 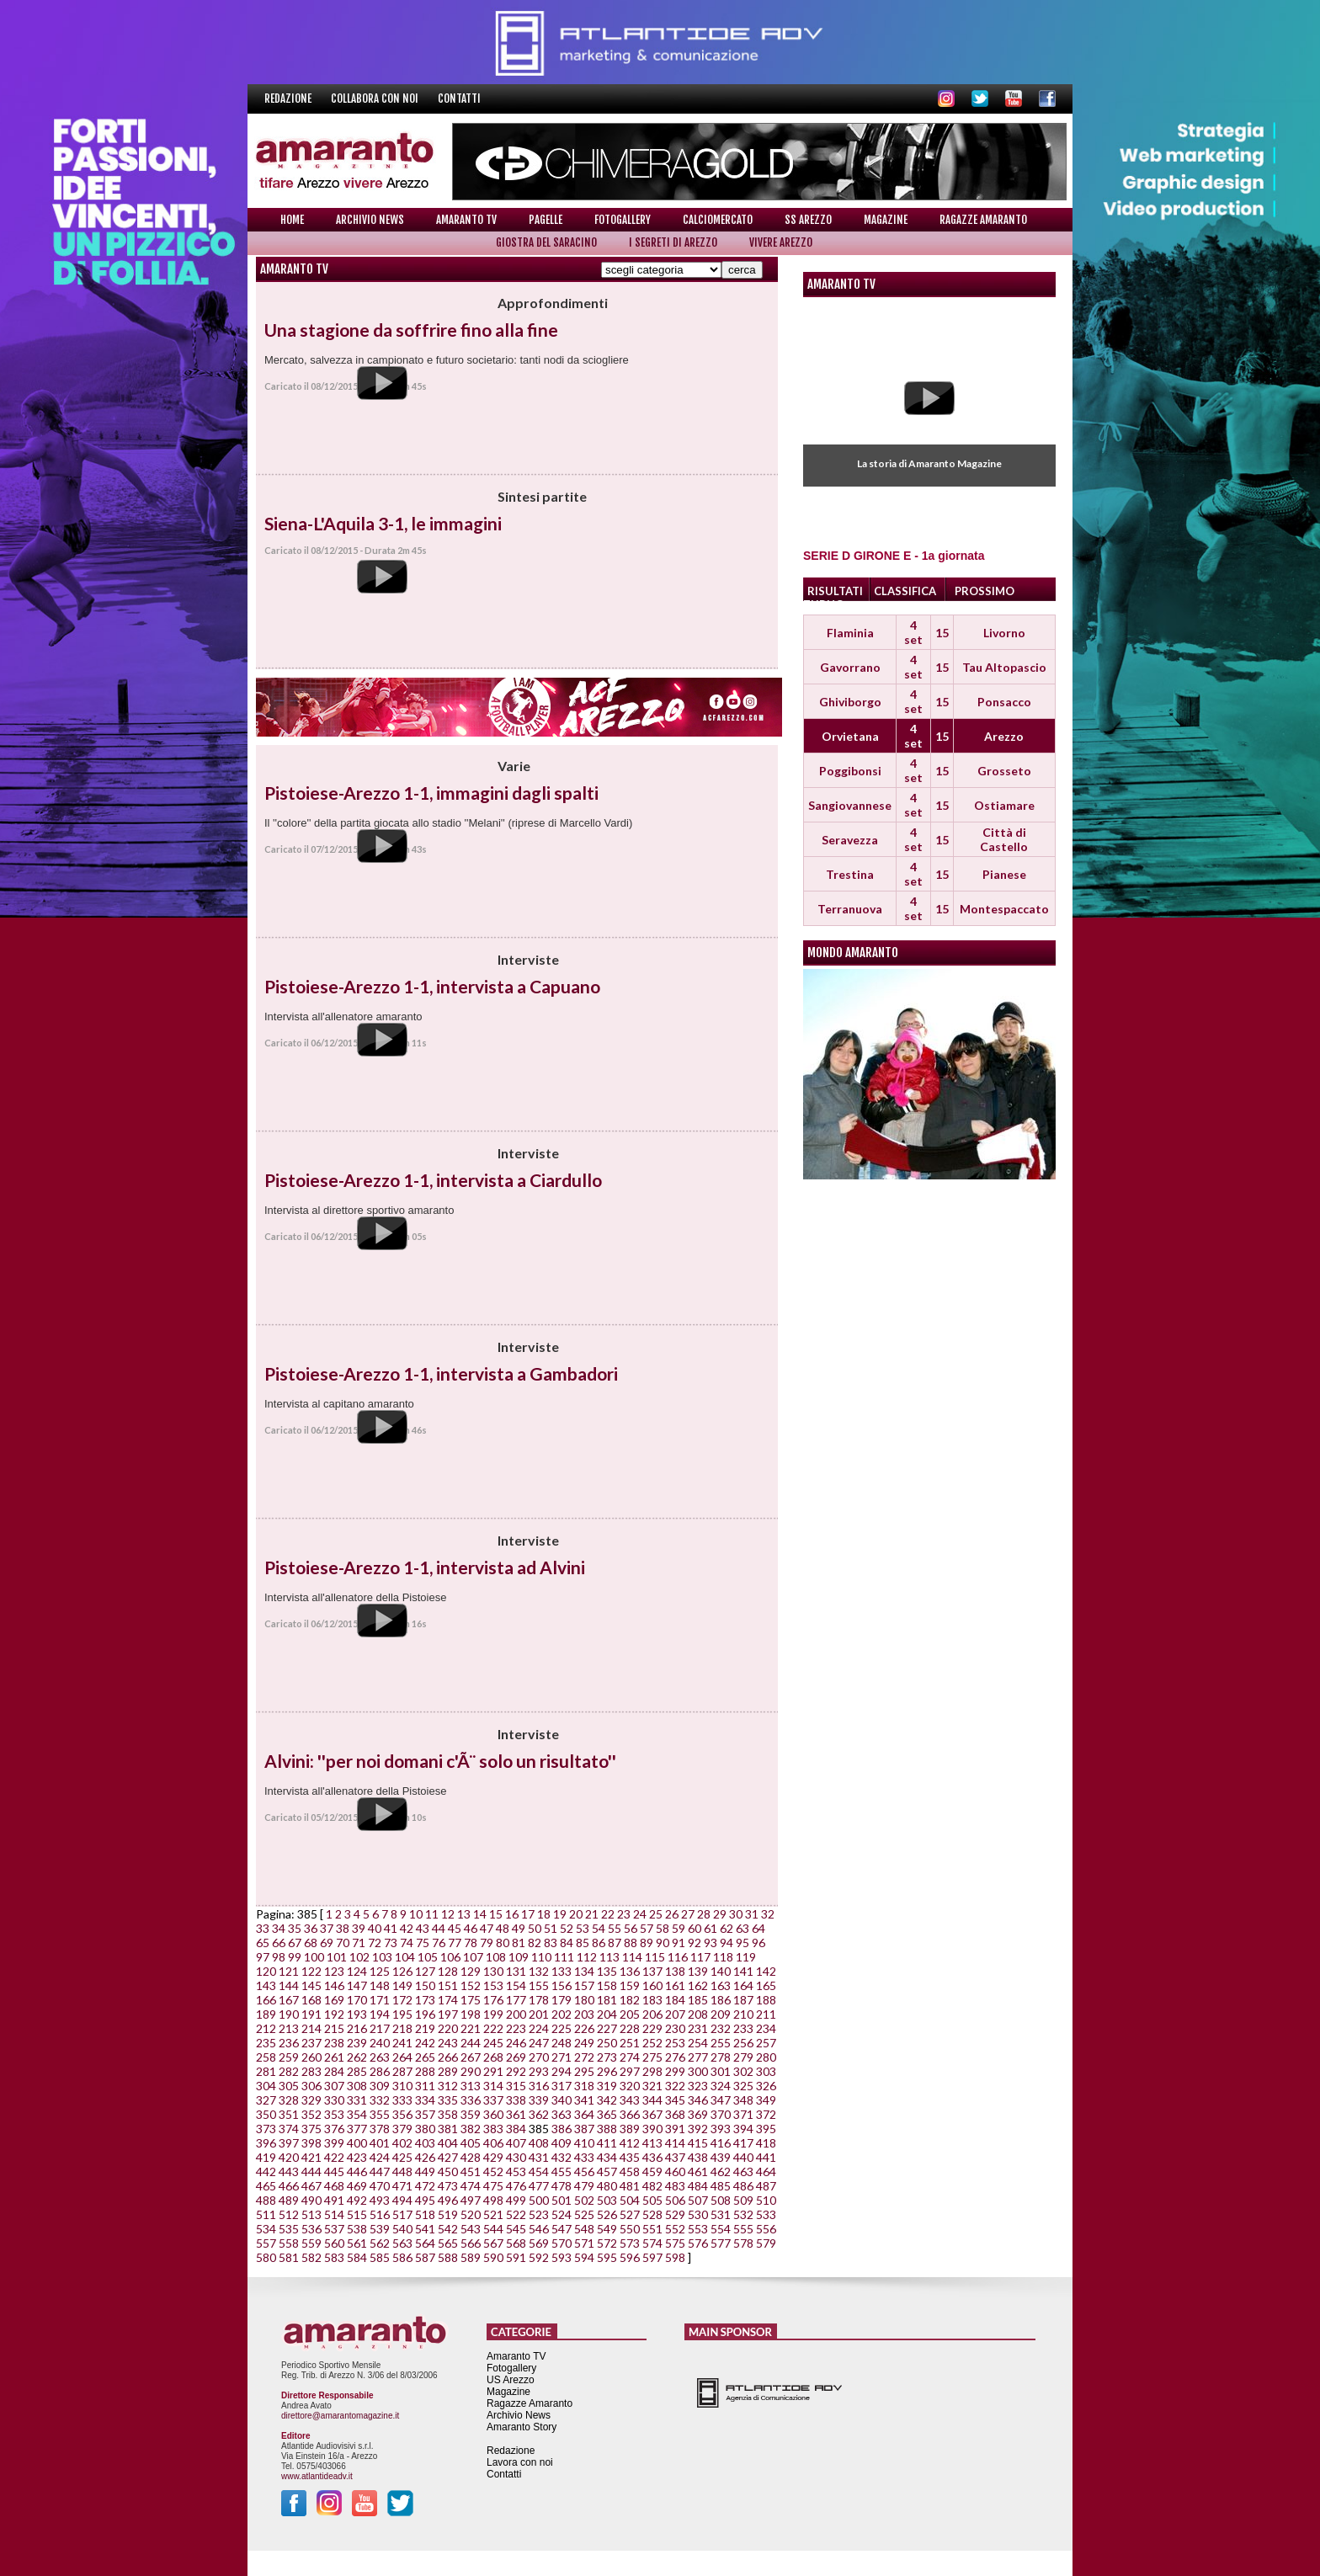 What do you see at coordinates (721, 2114) in the screenshot?
I see `370` at bounding box center [721, 2114].